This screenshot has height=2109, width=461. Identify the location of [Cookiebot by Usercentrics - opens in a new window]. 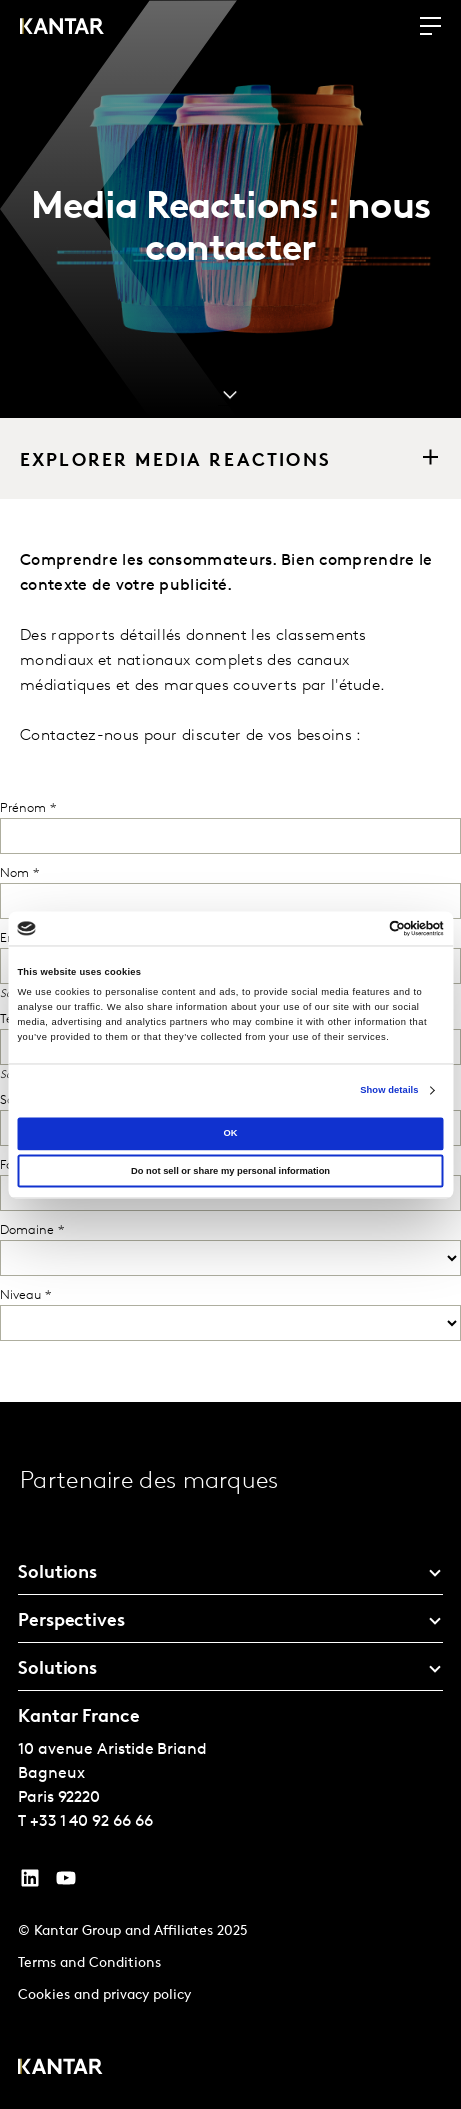
(356, 928).